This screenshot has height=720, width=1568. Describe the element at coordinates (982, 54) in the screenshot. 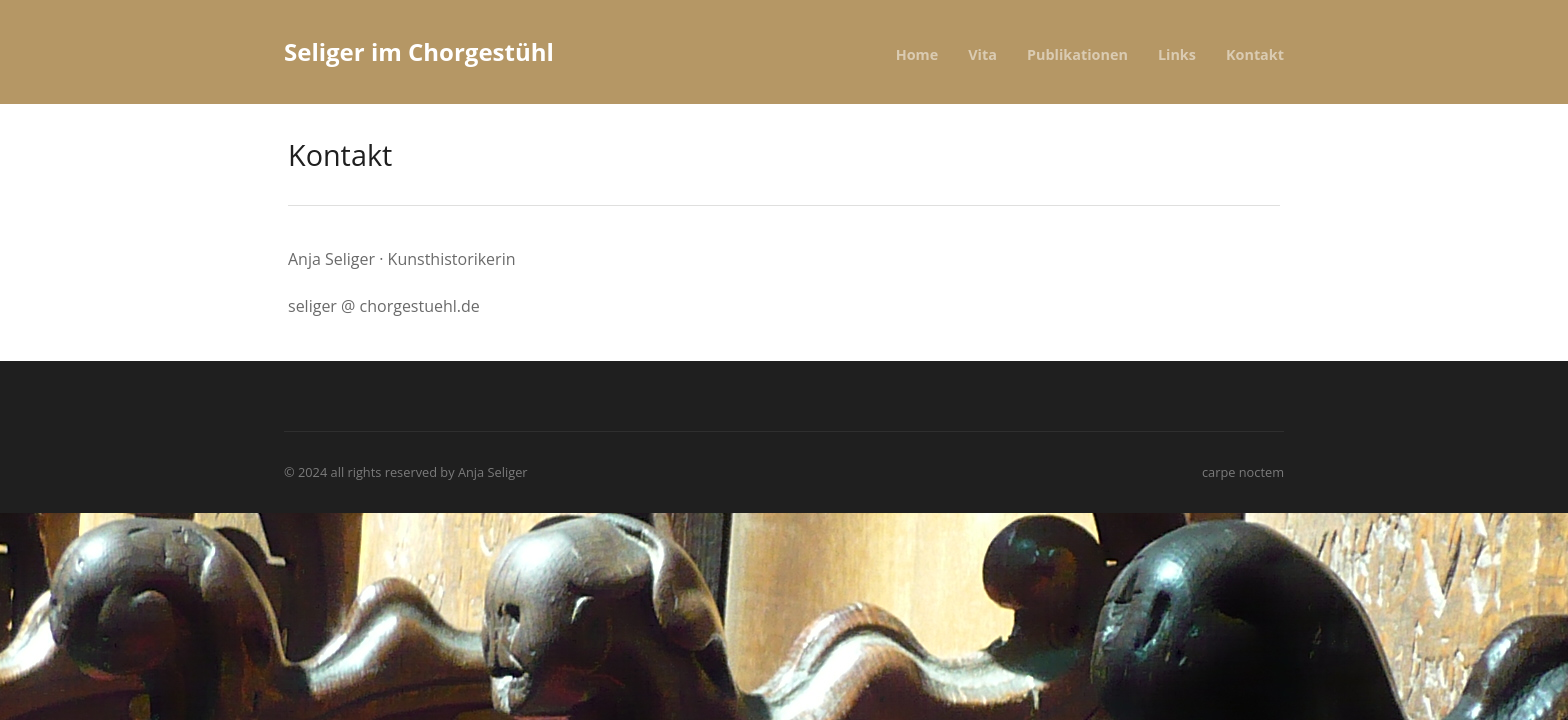

I see `Vita` at that location.